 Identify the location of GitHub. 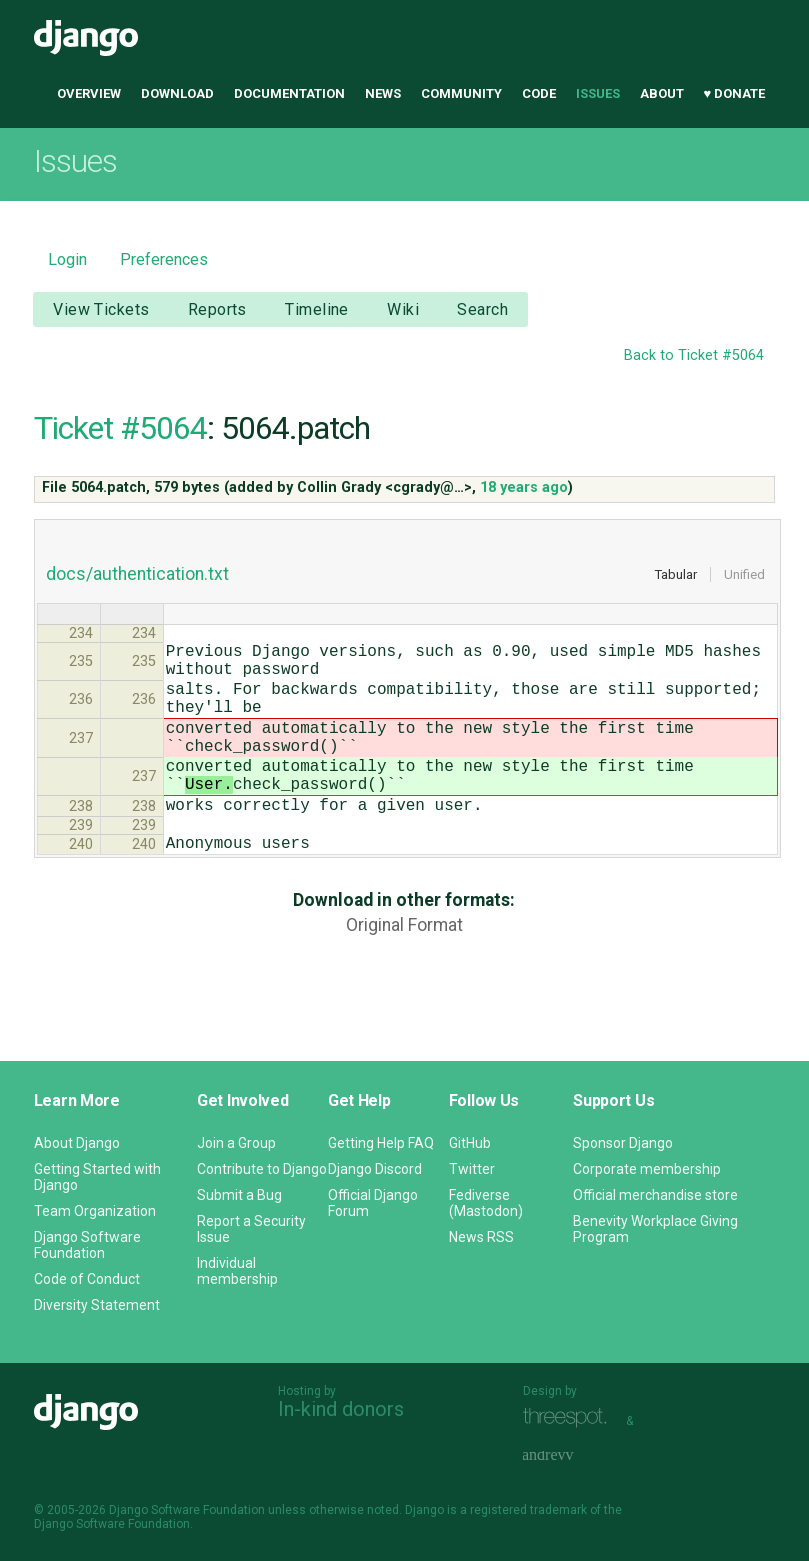
(470, 1143).